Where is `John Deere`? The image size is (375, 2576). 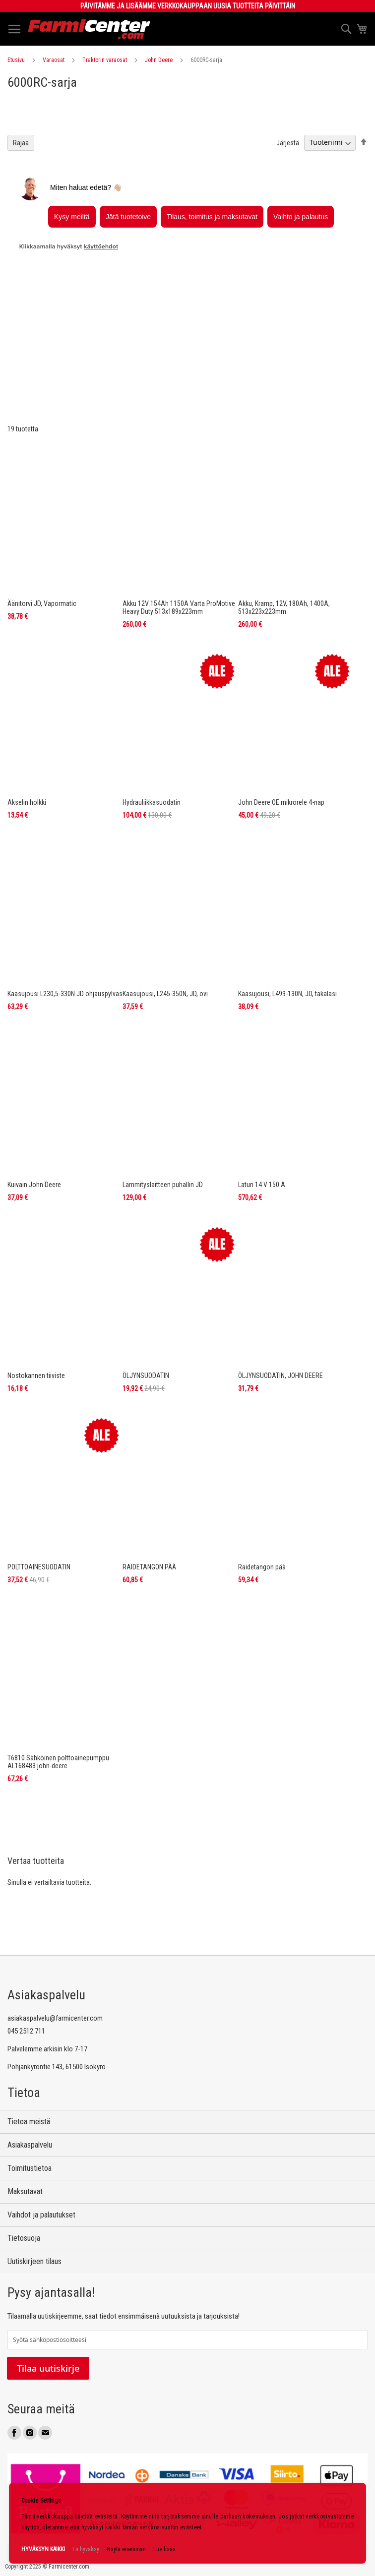 John Deere is located at coordinates (159, 60).